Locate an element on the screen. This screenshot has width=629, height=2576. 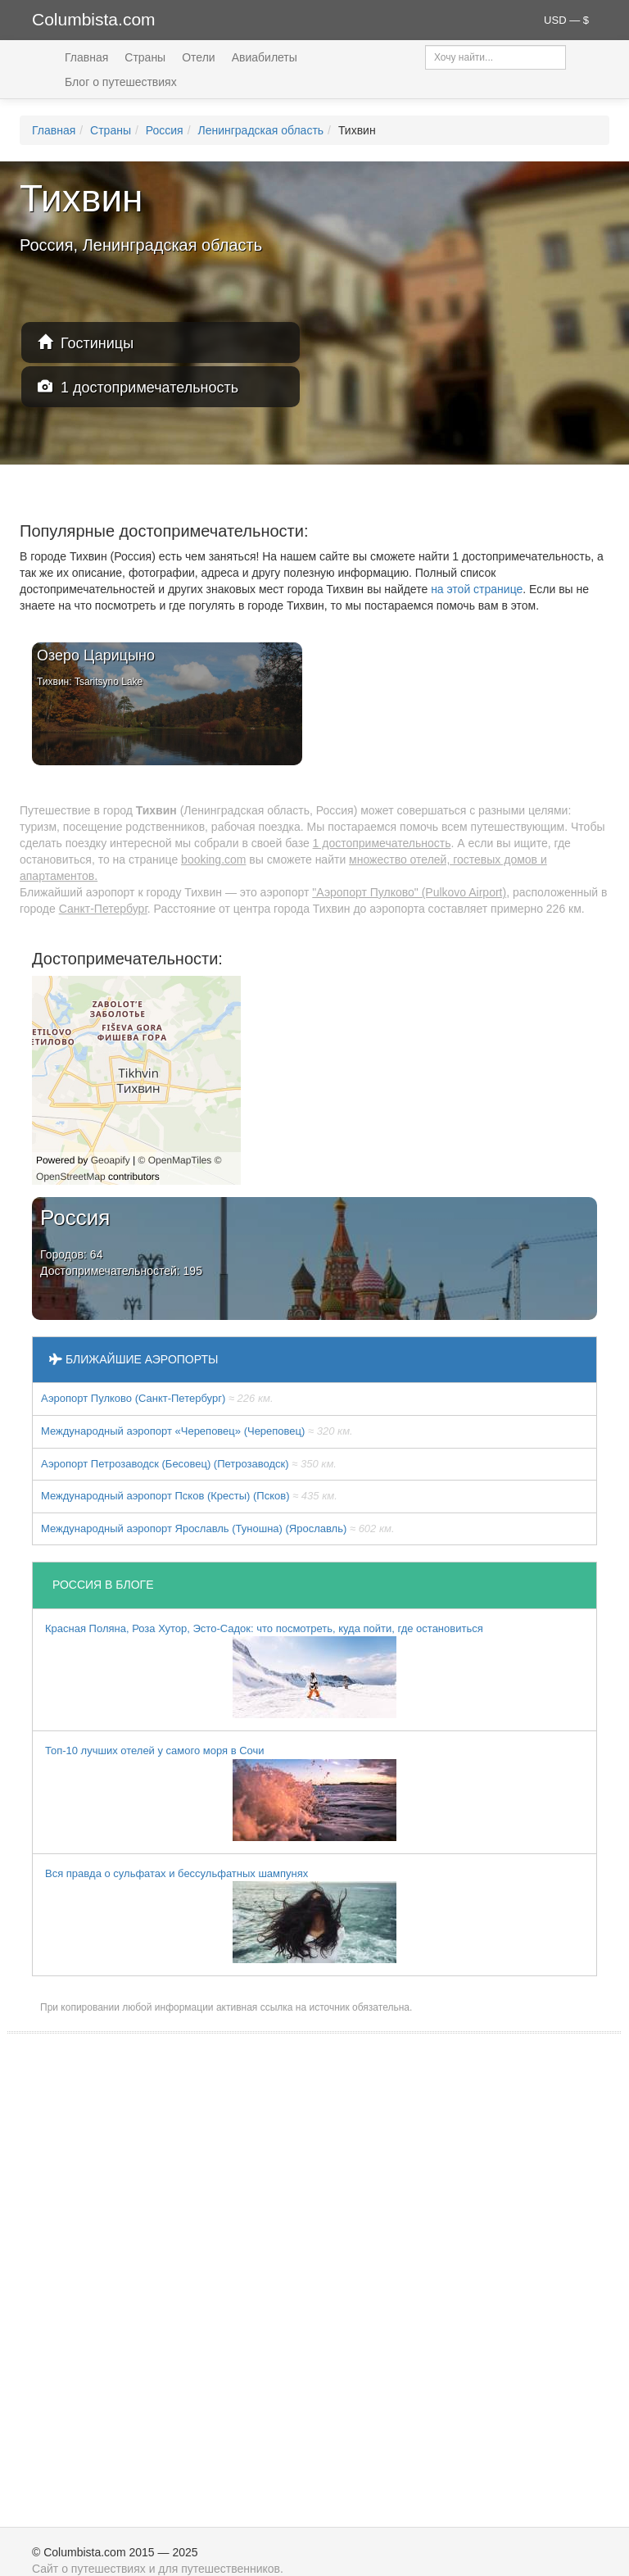
Санкт-Петербург is located at coordinates (103, 908).